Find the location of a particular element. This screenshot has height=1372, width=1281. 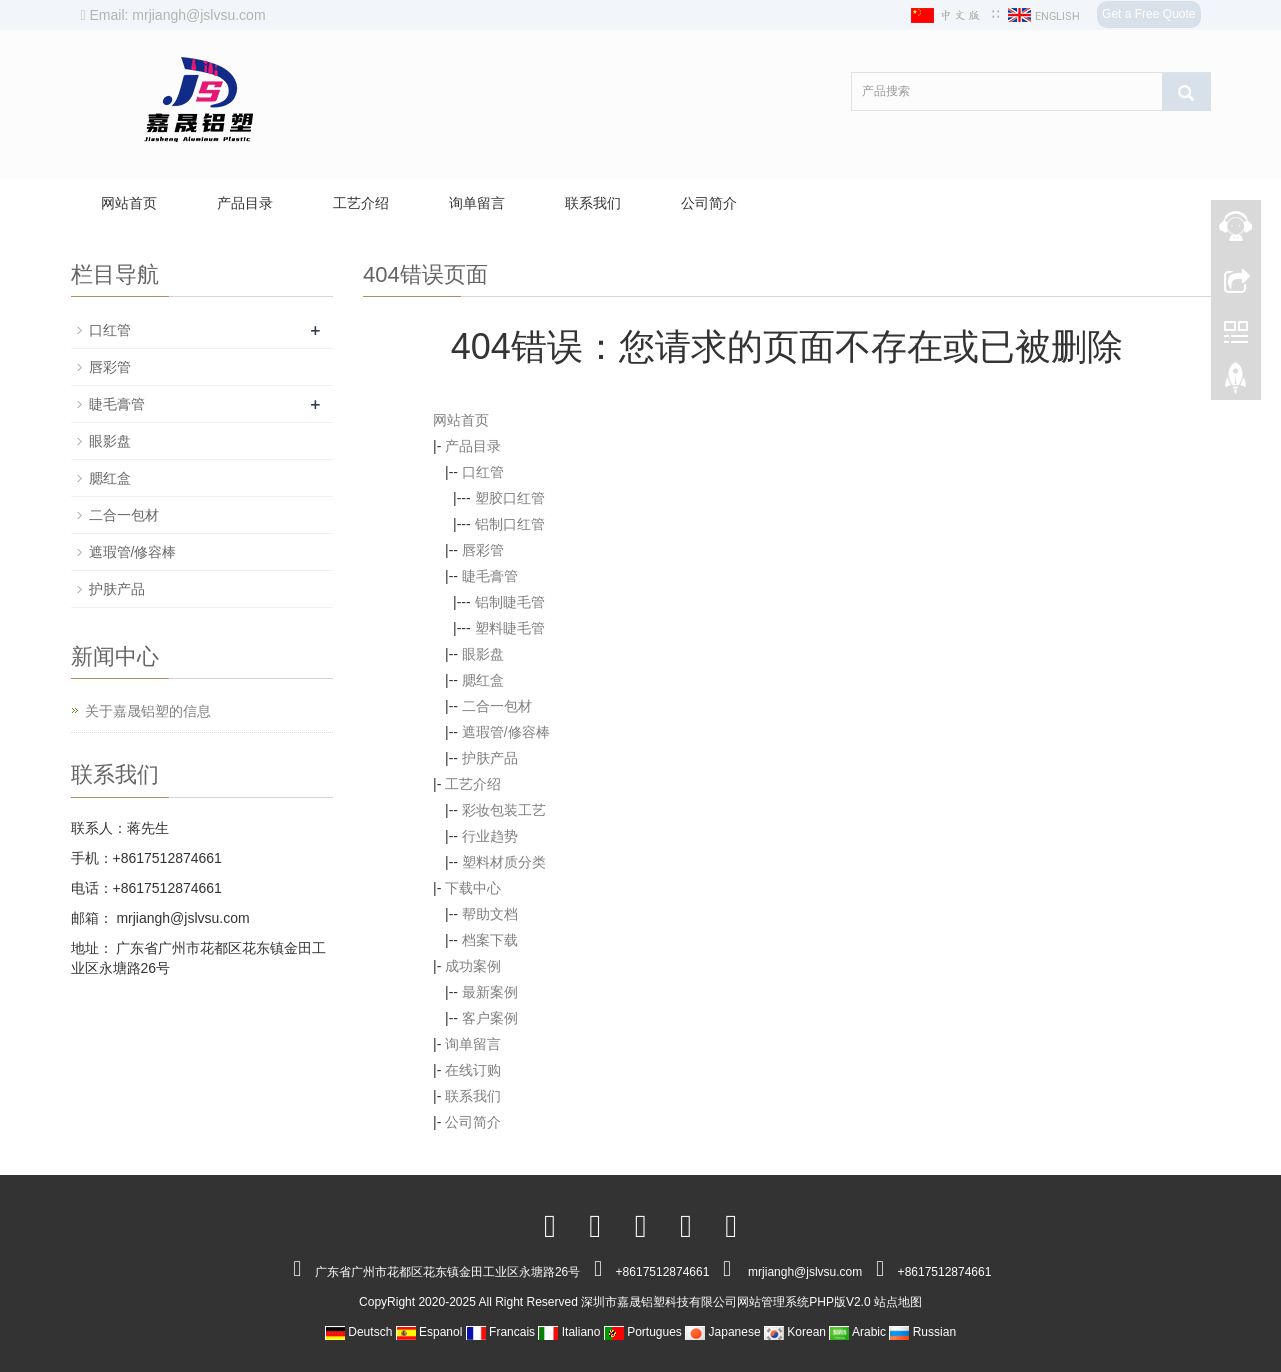

档案下载 is located at coordinates (490, 940).